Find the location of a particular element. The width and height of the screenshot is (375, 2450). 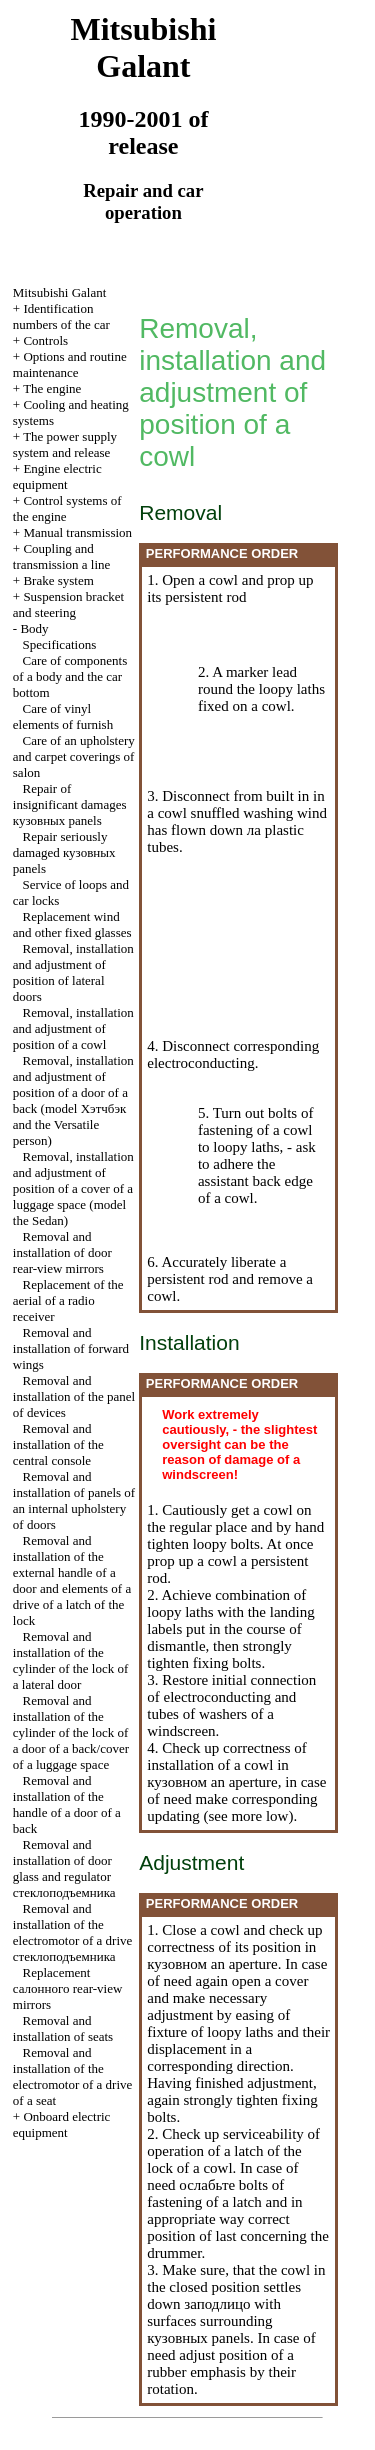

Removal, installation and adjustment of position of a door of a back (model and the Versatile person) is located at coordinates (73, 1100).